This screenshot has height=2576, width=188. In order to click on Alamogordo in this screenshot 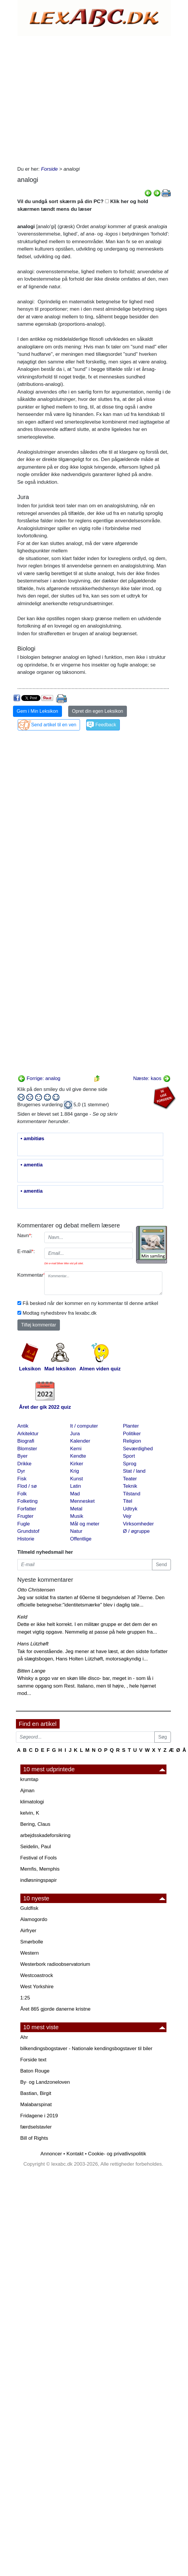, I will do `click(34, 1919)`.